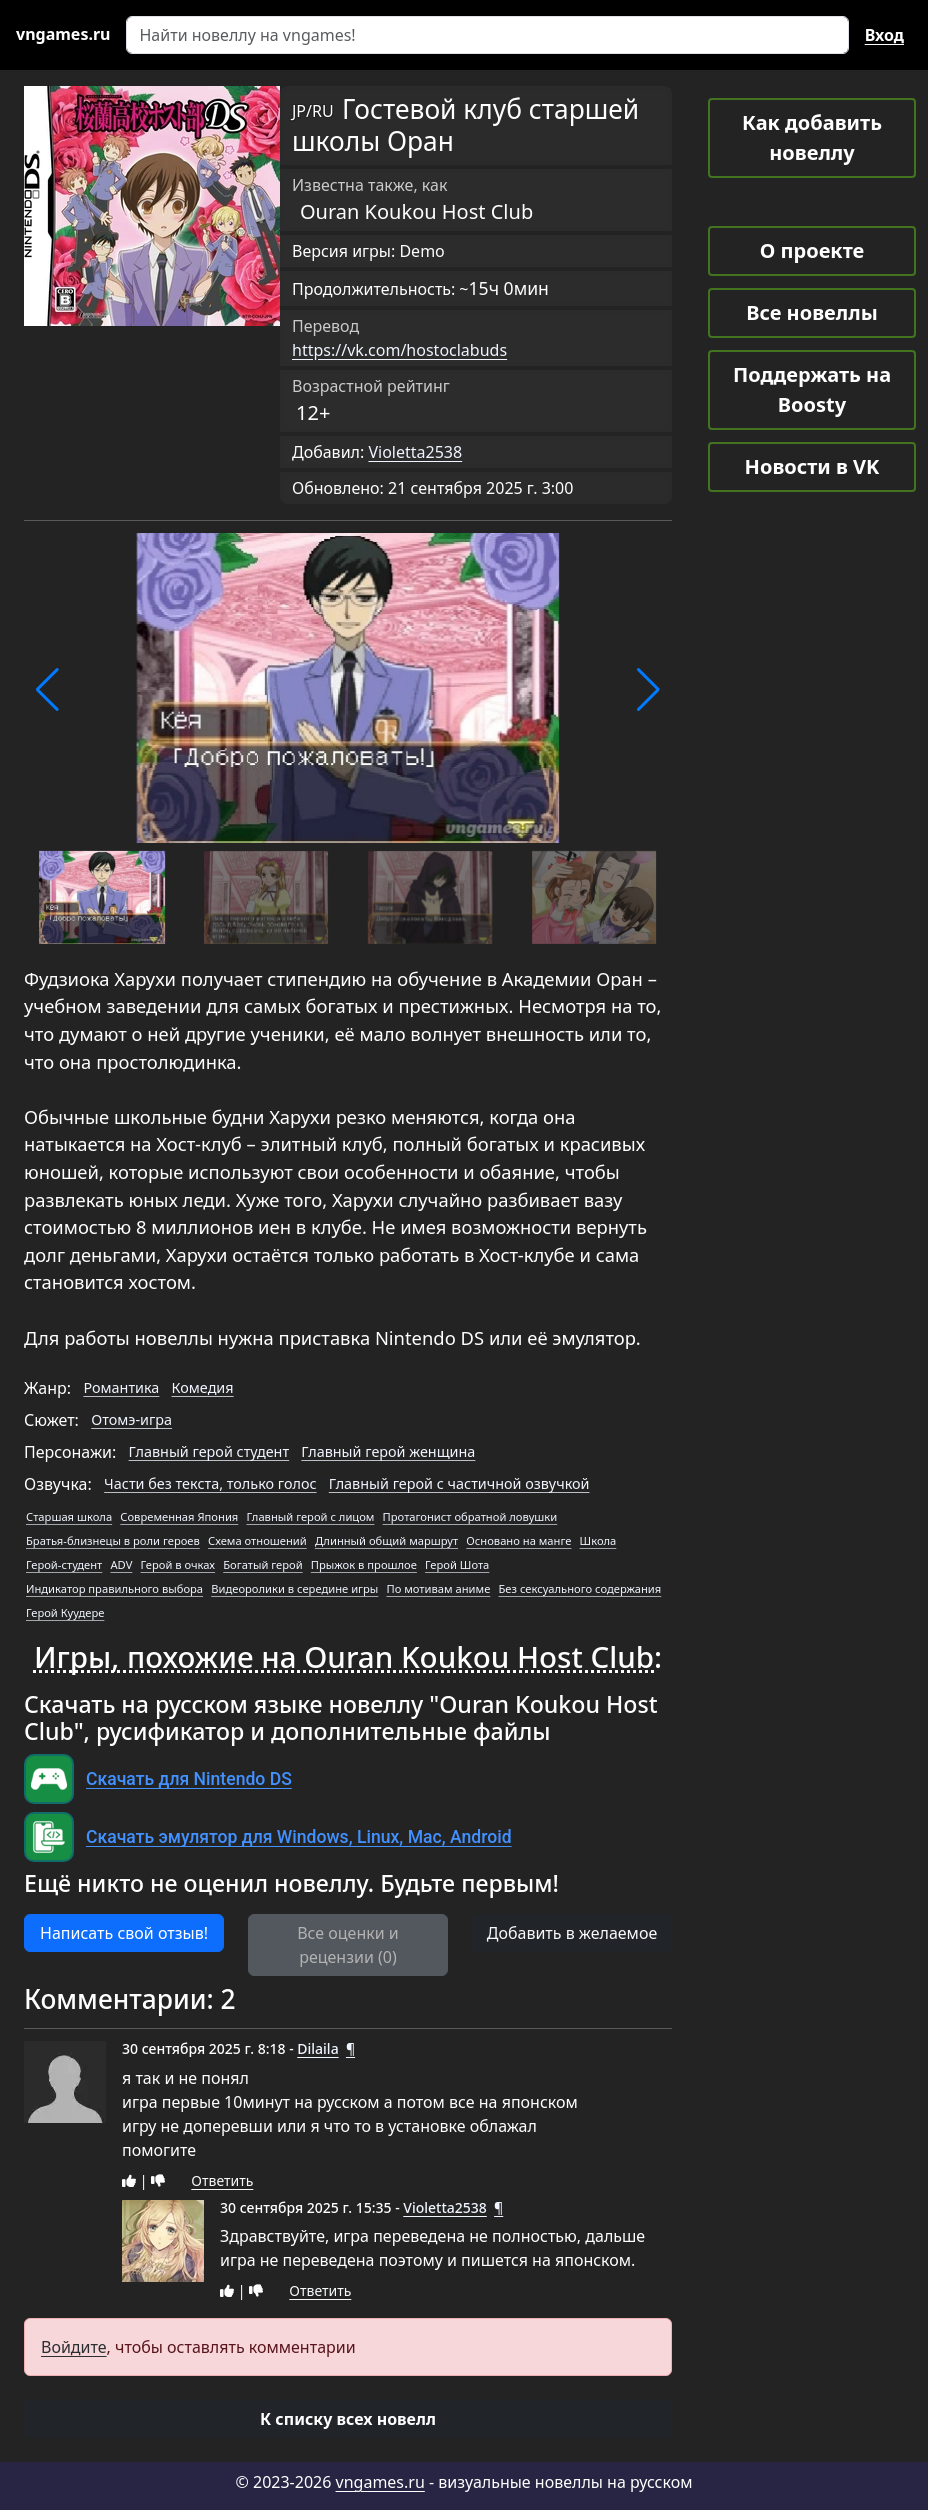  Describe the element at coordinates (69, 1516) in the screenshot. I see `Старшая школа` at that location.